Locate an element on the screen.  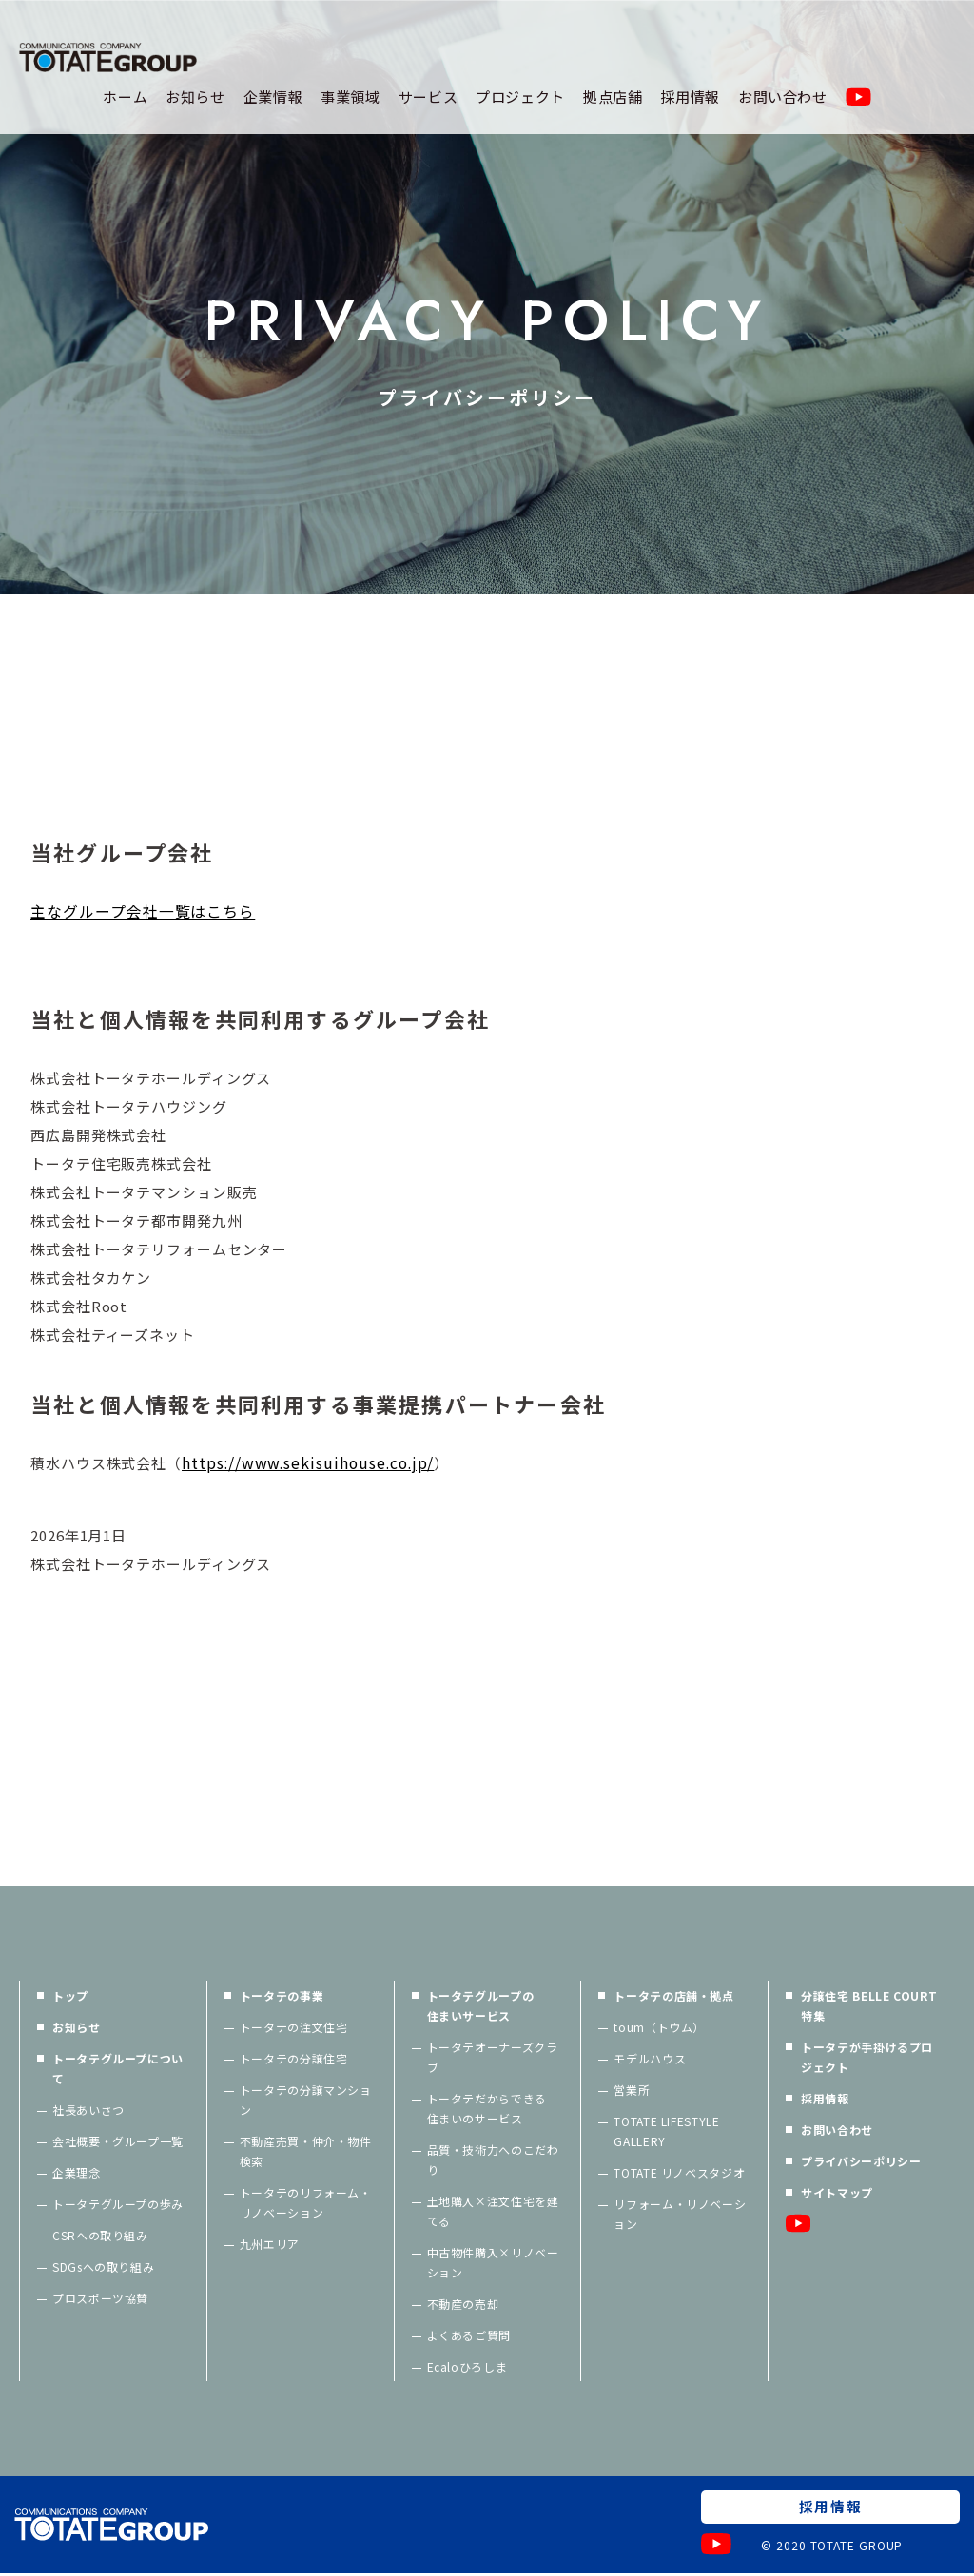
企業情報 is located at coordinates (273, 97).